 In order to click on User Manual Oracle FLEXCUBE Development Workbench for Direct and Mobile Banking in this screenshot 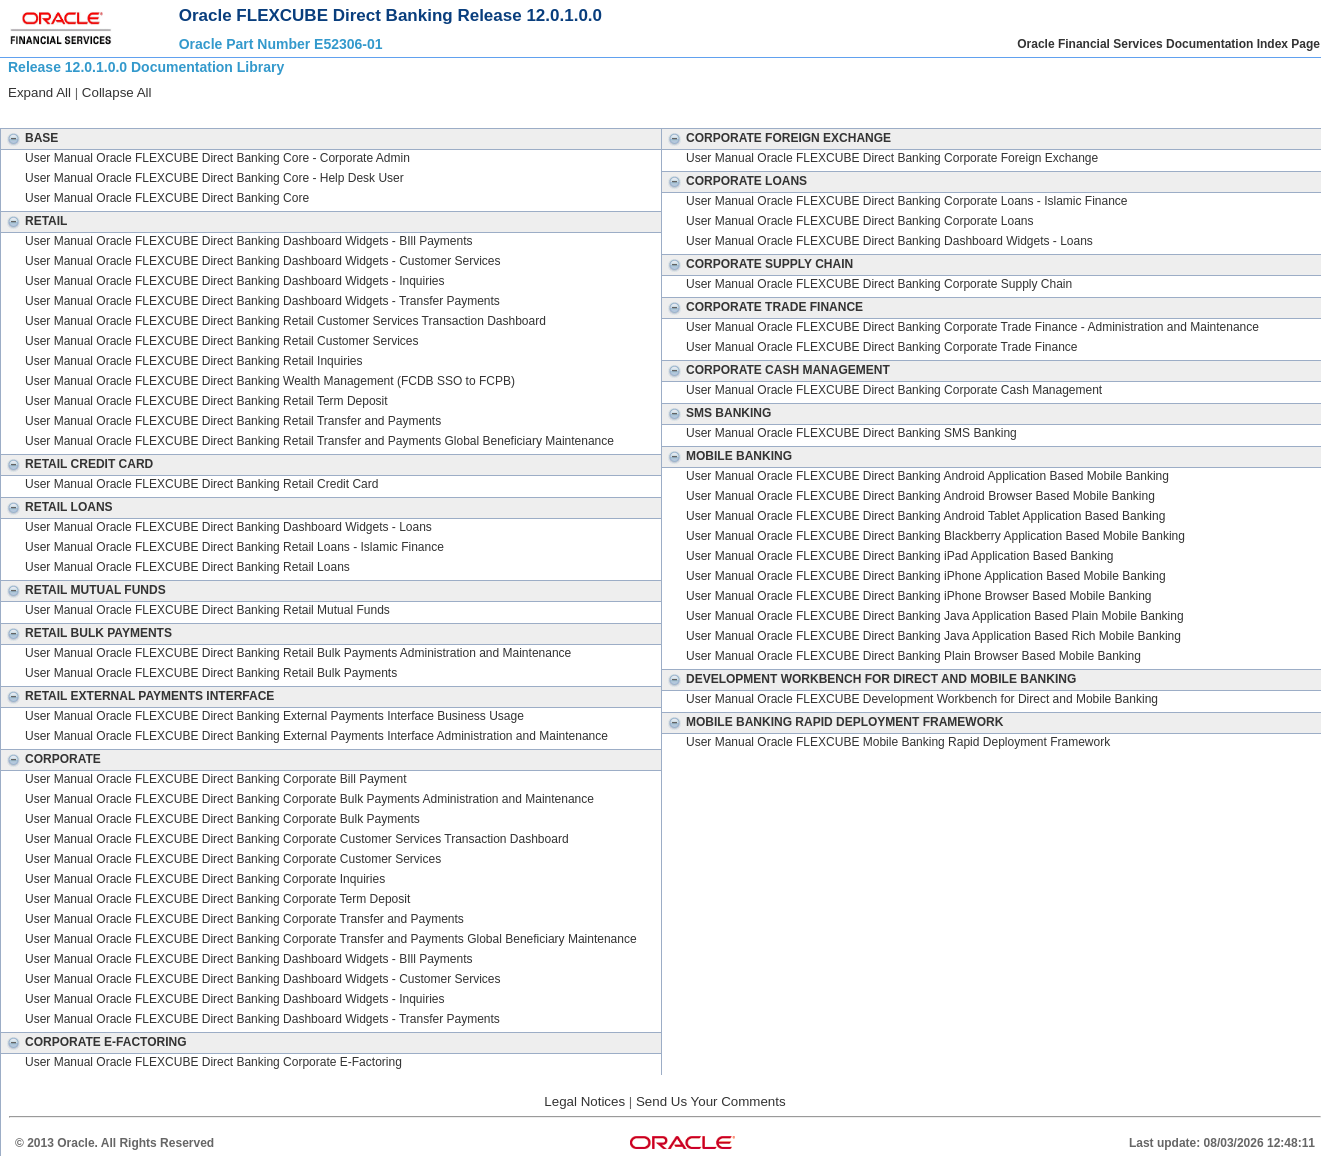, I will do `click(922, 699)`.